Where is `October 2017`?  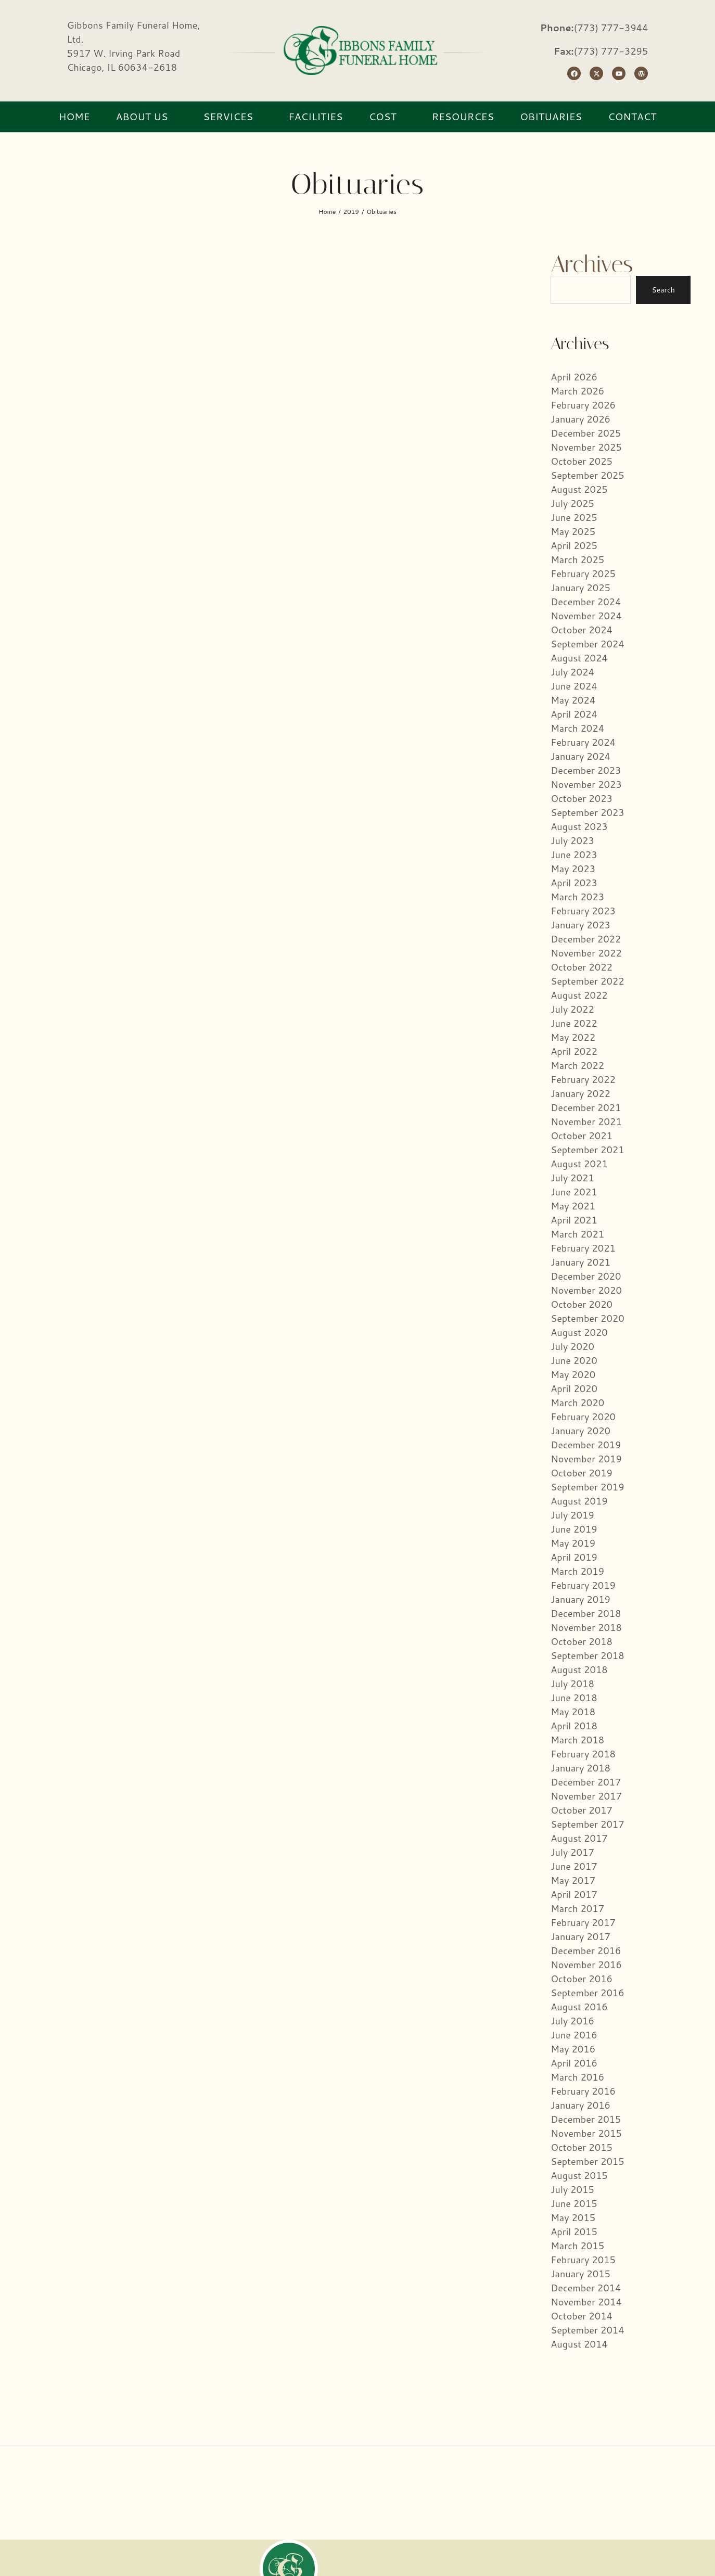 October 2017 is located at coordinates (581, 1810).